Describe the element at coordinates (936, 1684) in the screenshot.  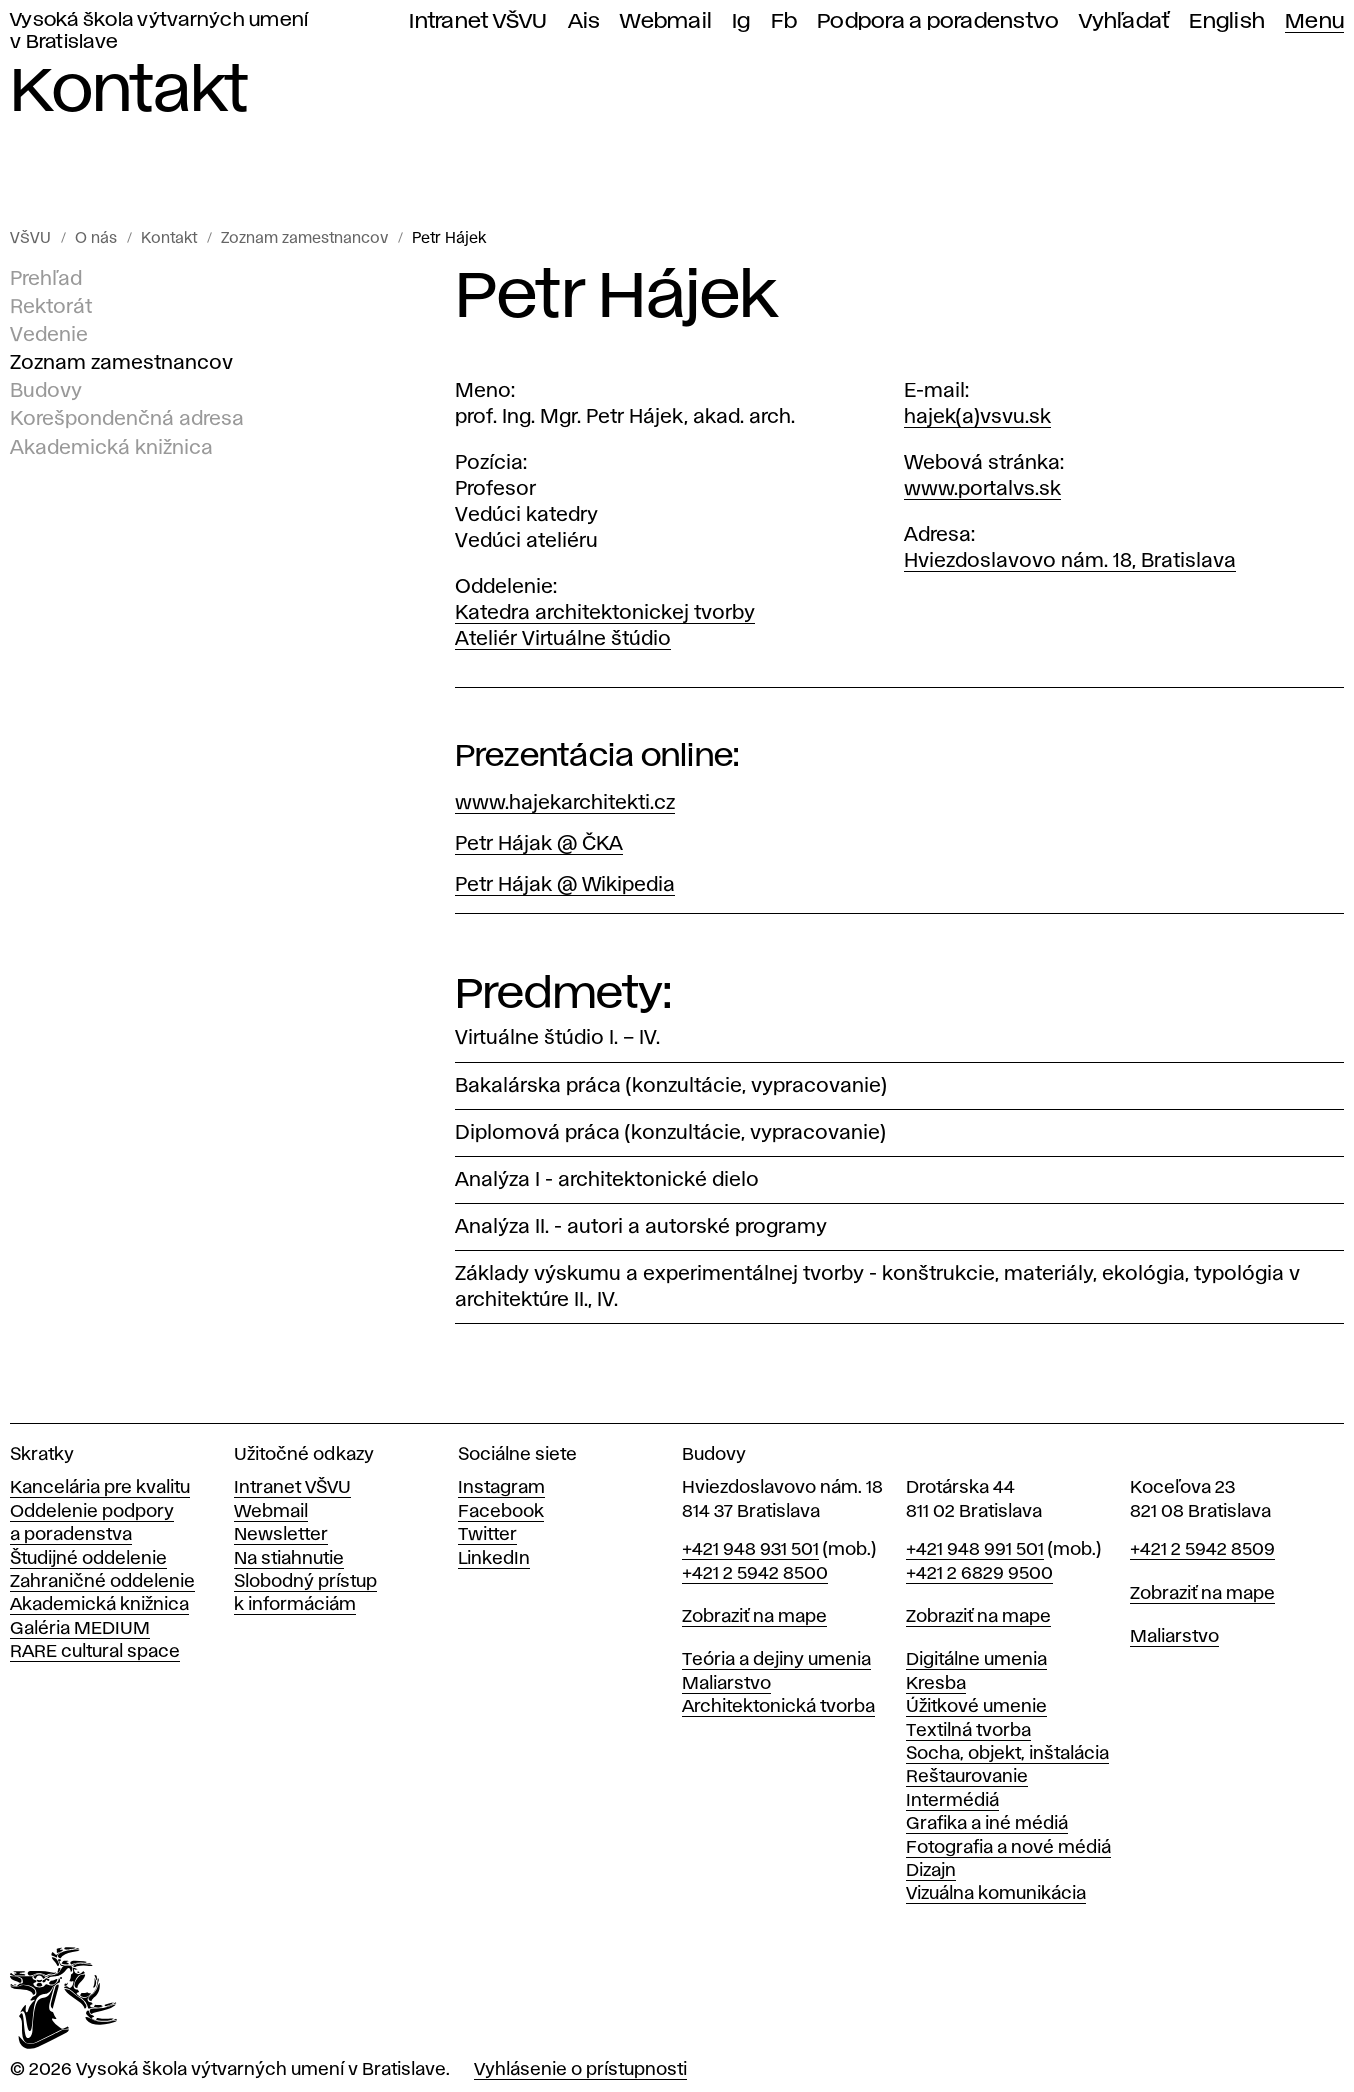
I see `Kresba` at that location.